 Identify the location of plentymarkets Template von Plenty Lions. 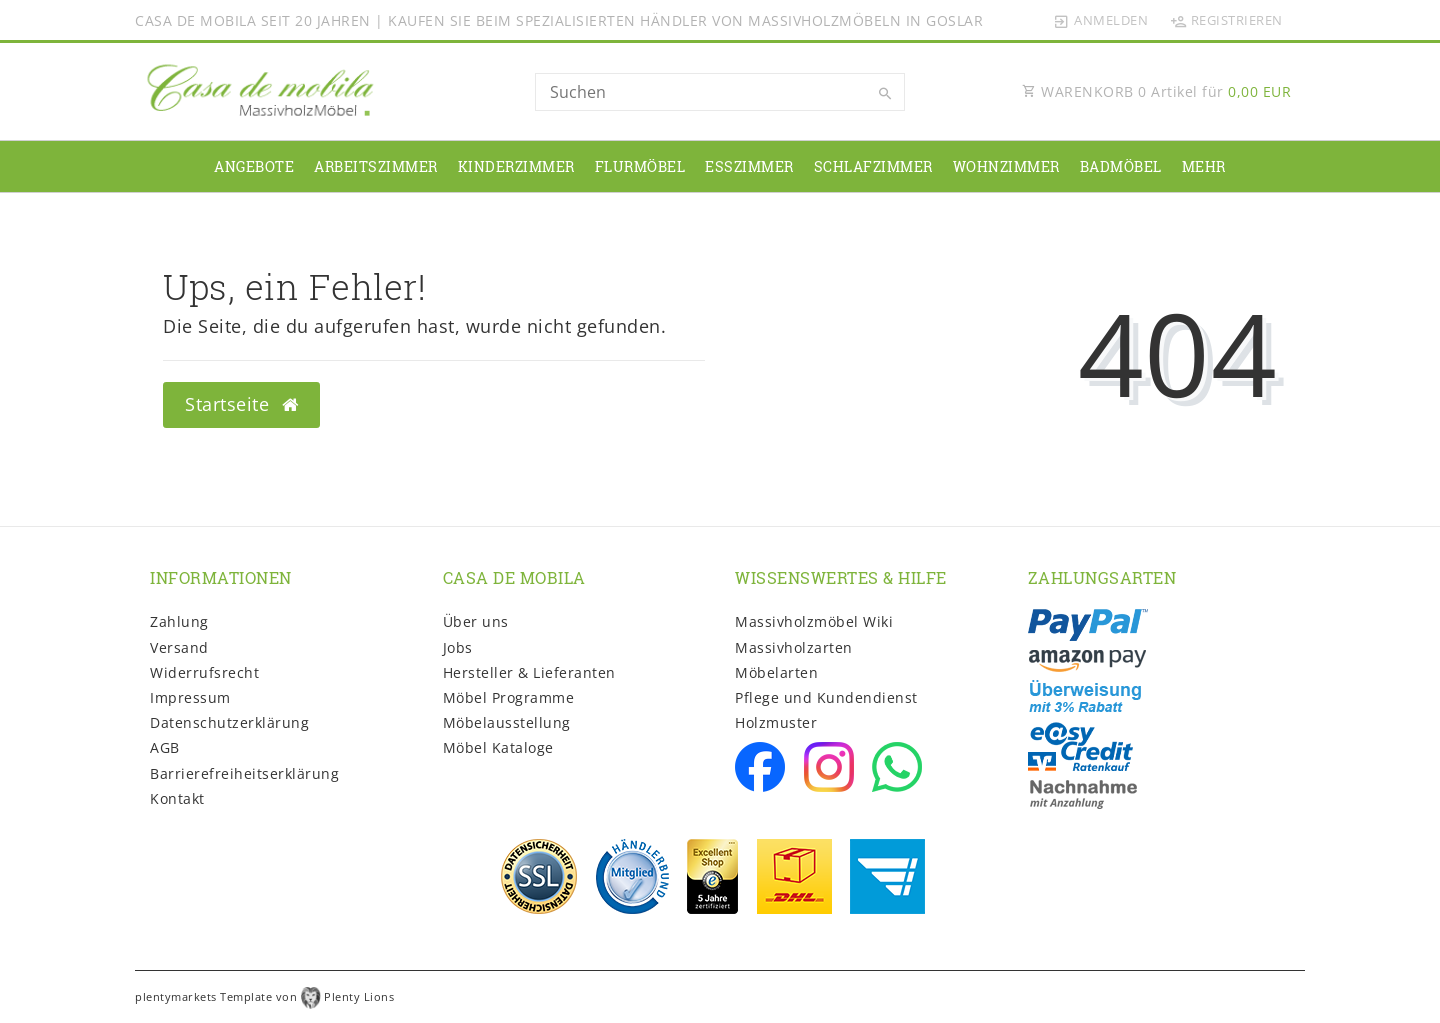
(264, 996).